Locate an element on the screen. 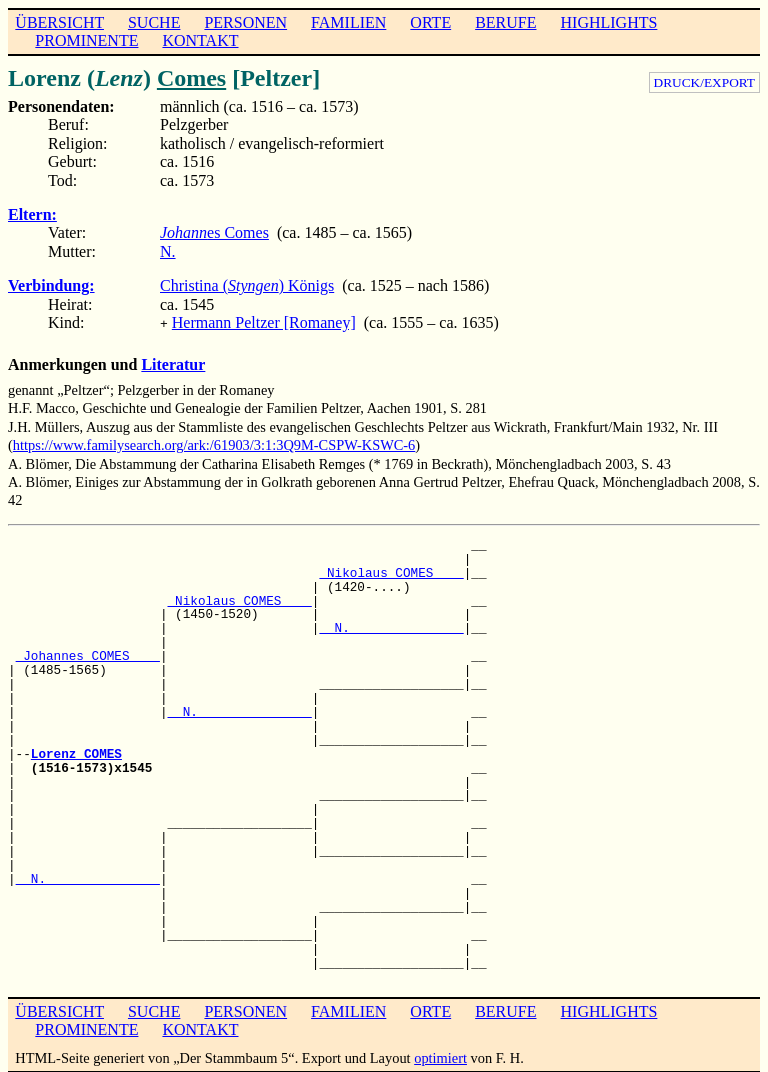  KONTAKT is located at coordinates (200, 40).